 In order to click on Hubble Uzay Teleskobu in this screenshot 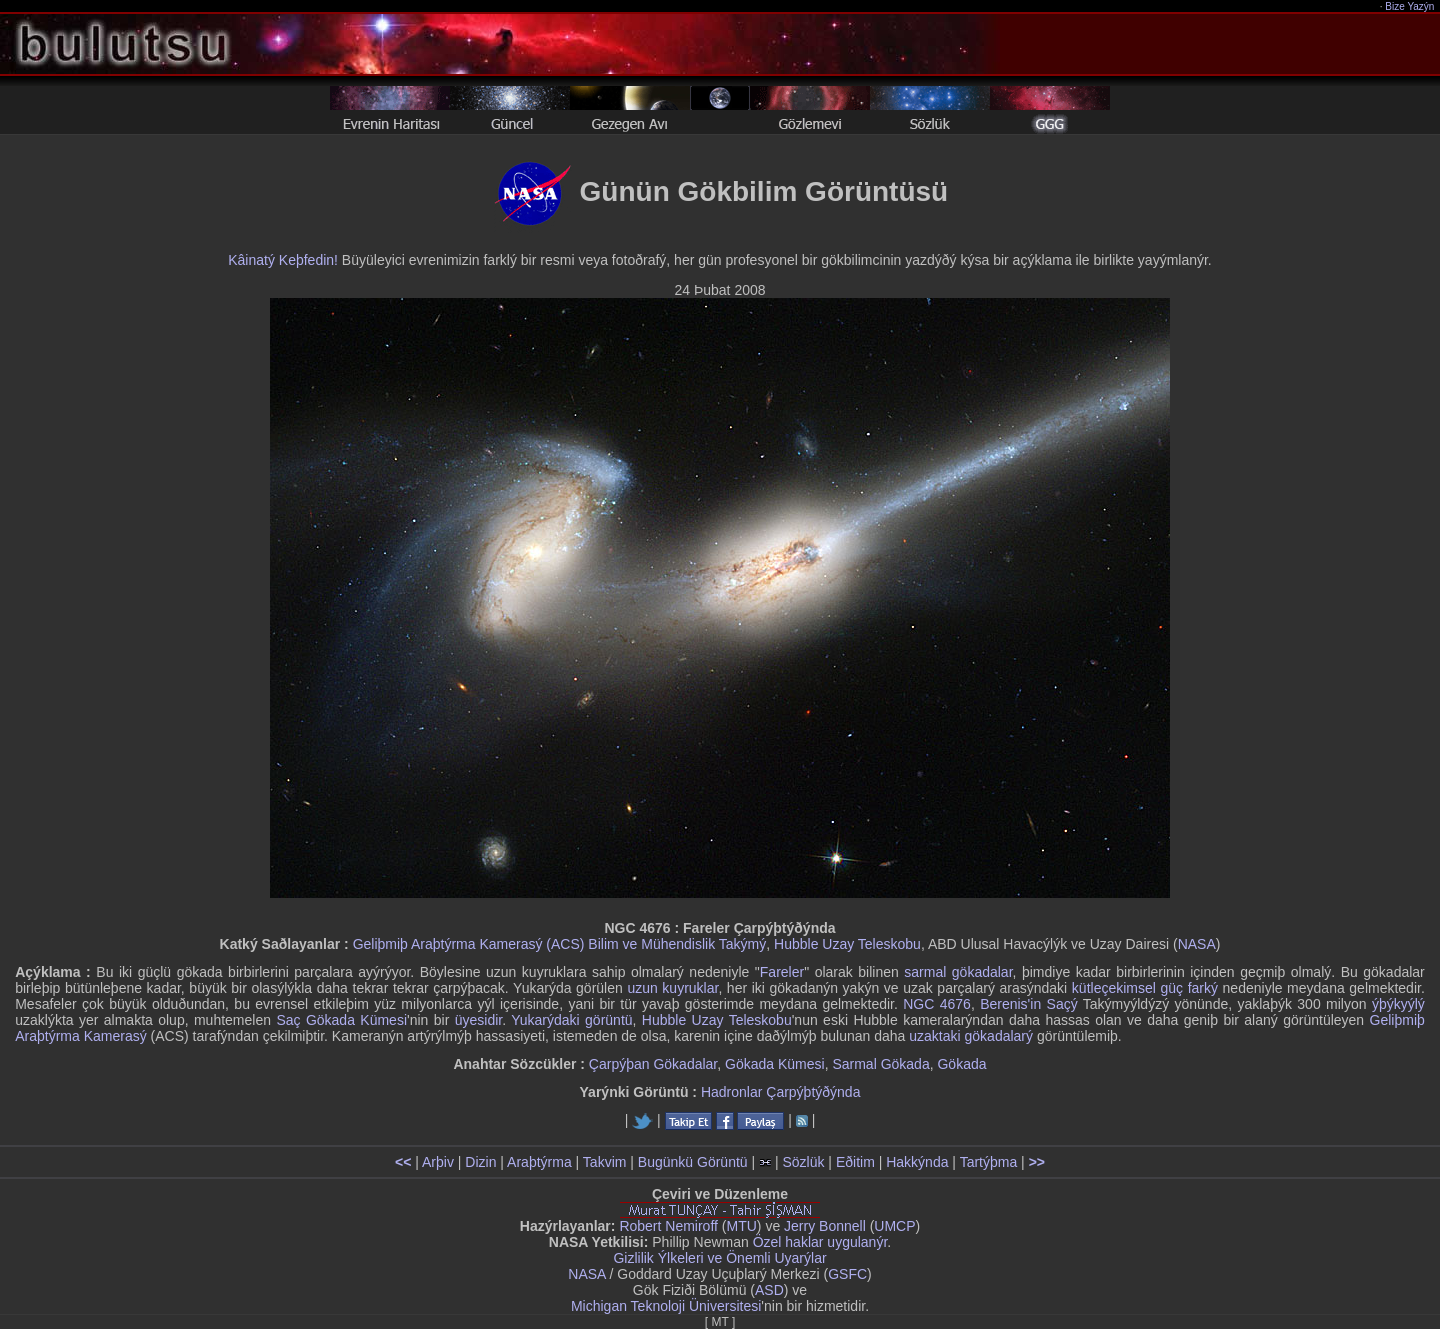, I will do `click(847, 944)`.